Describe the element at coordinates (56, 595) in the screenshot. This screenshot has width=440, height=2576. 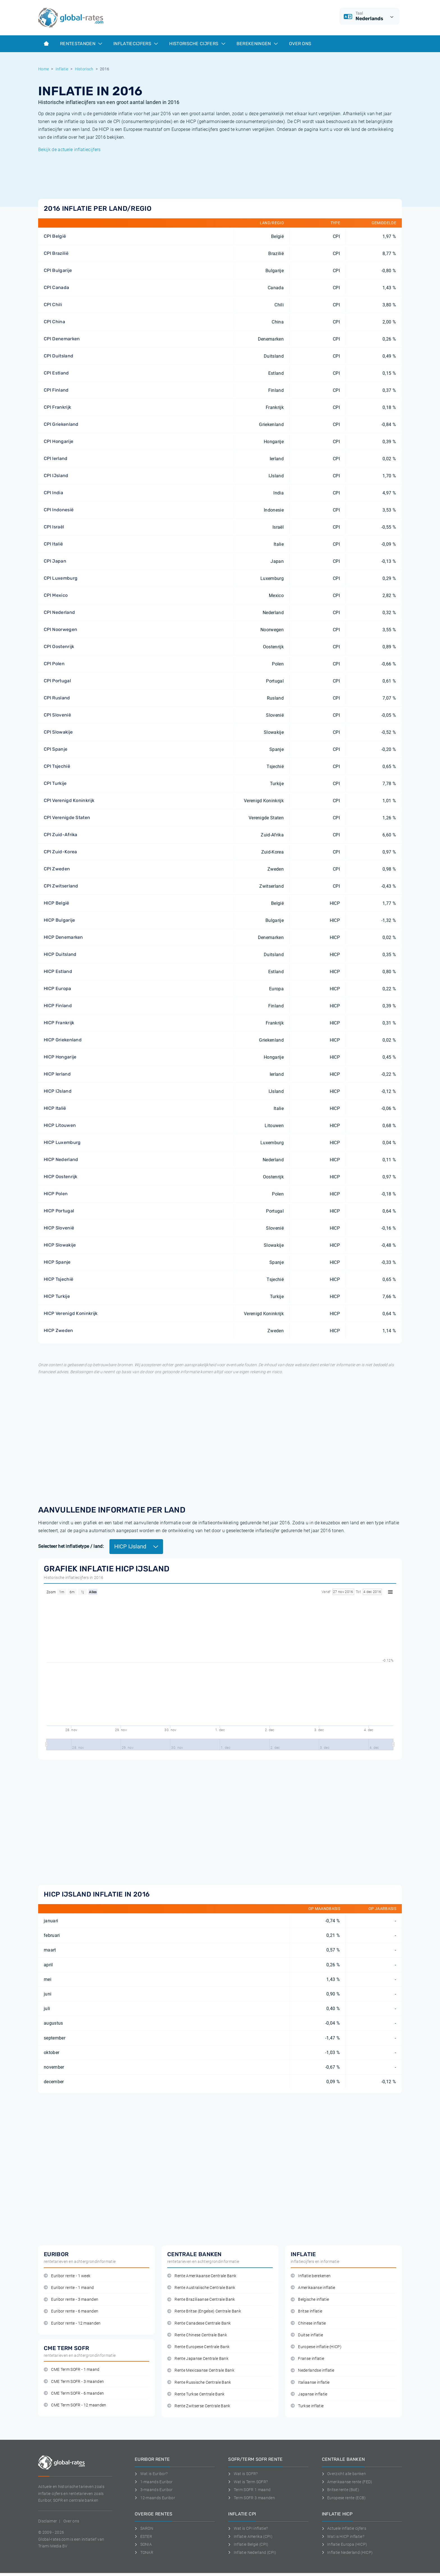
I see `CPI Mexico` at that location.